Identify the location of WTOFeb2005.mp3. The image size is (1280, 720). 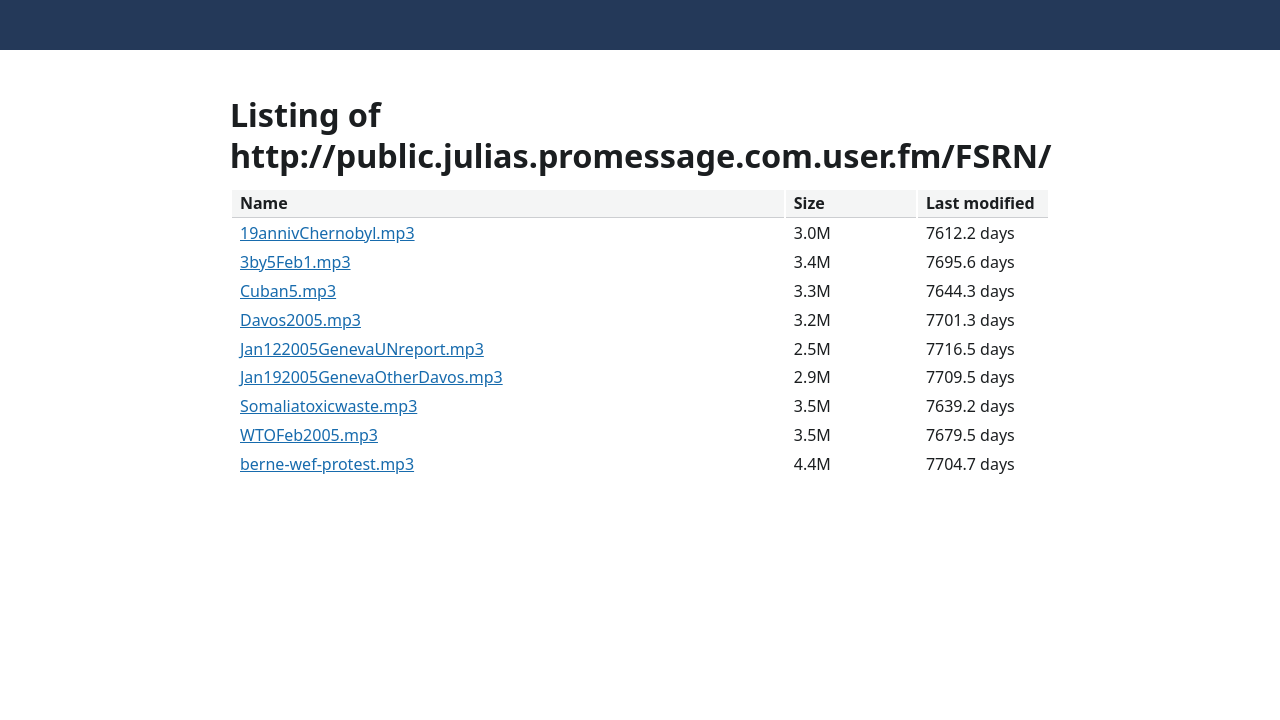
(309, 435).